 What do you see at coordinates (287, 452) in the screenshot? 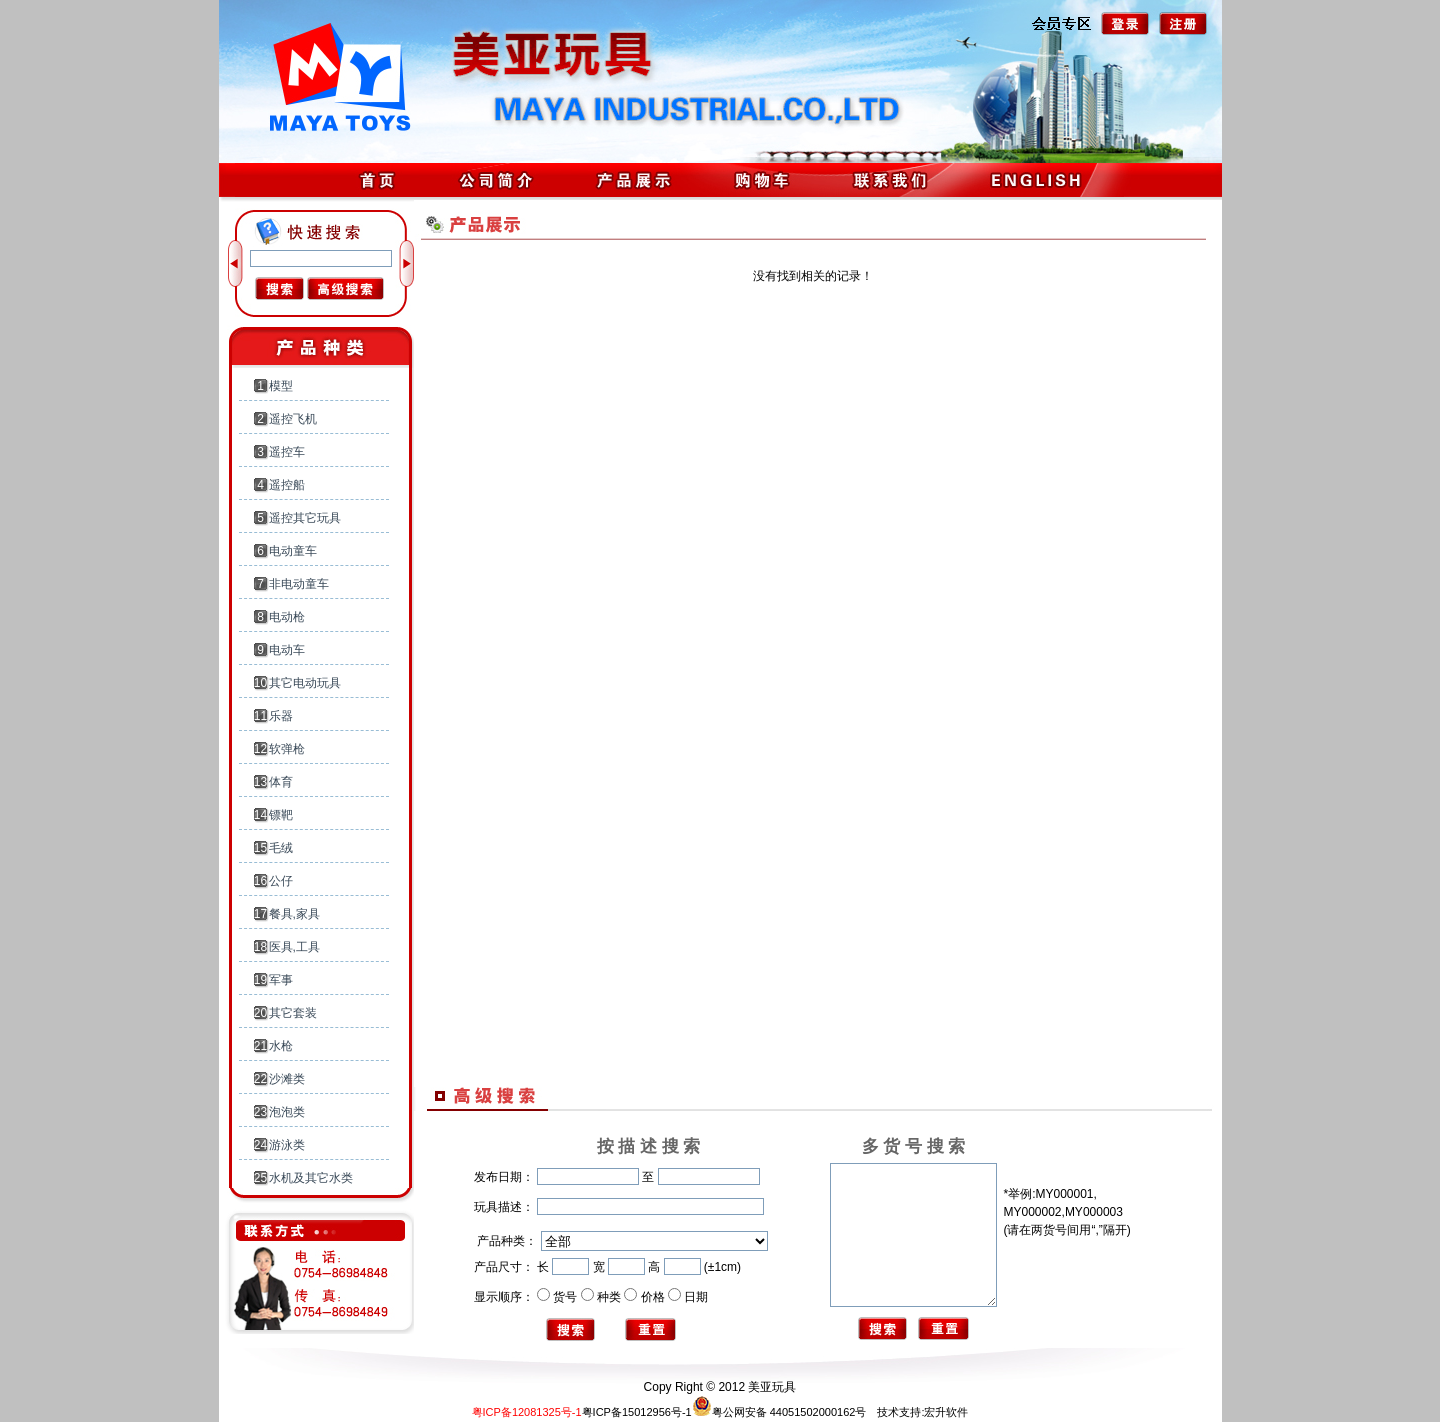
I see `遥控车` at bounding box center [287, 452].